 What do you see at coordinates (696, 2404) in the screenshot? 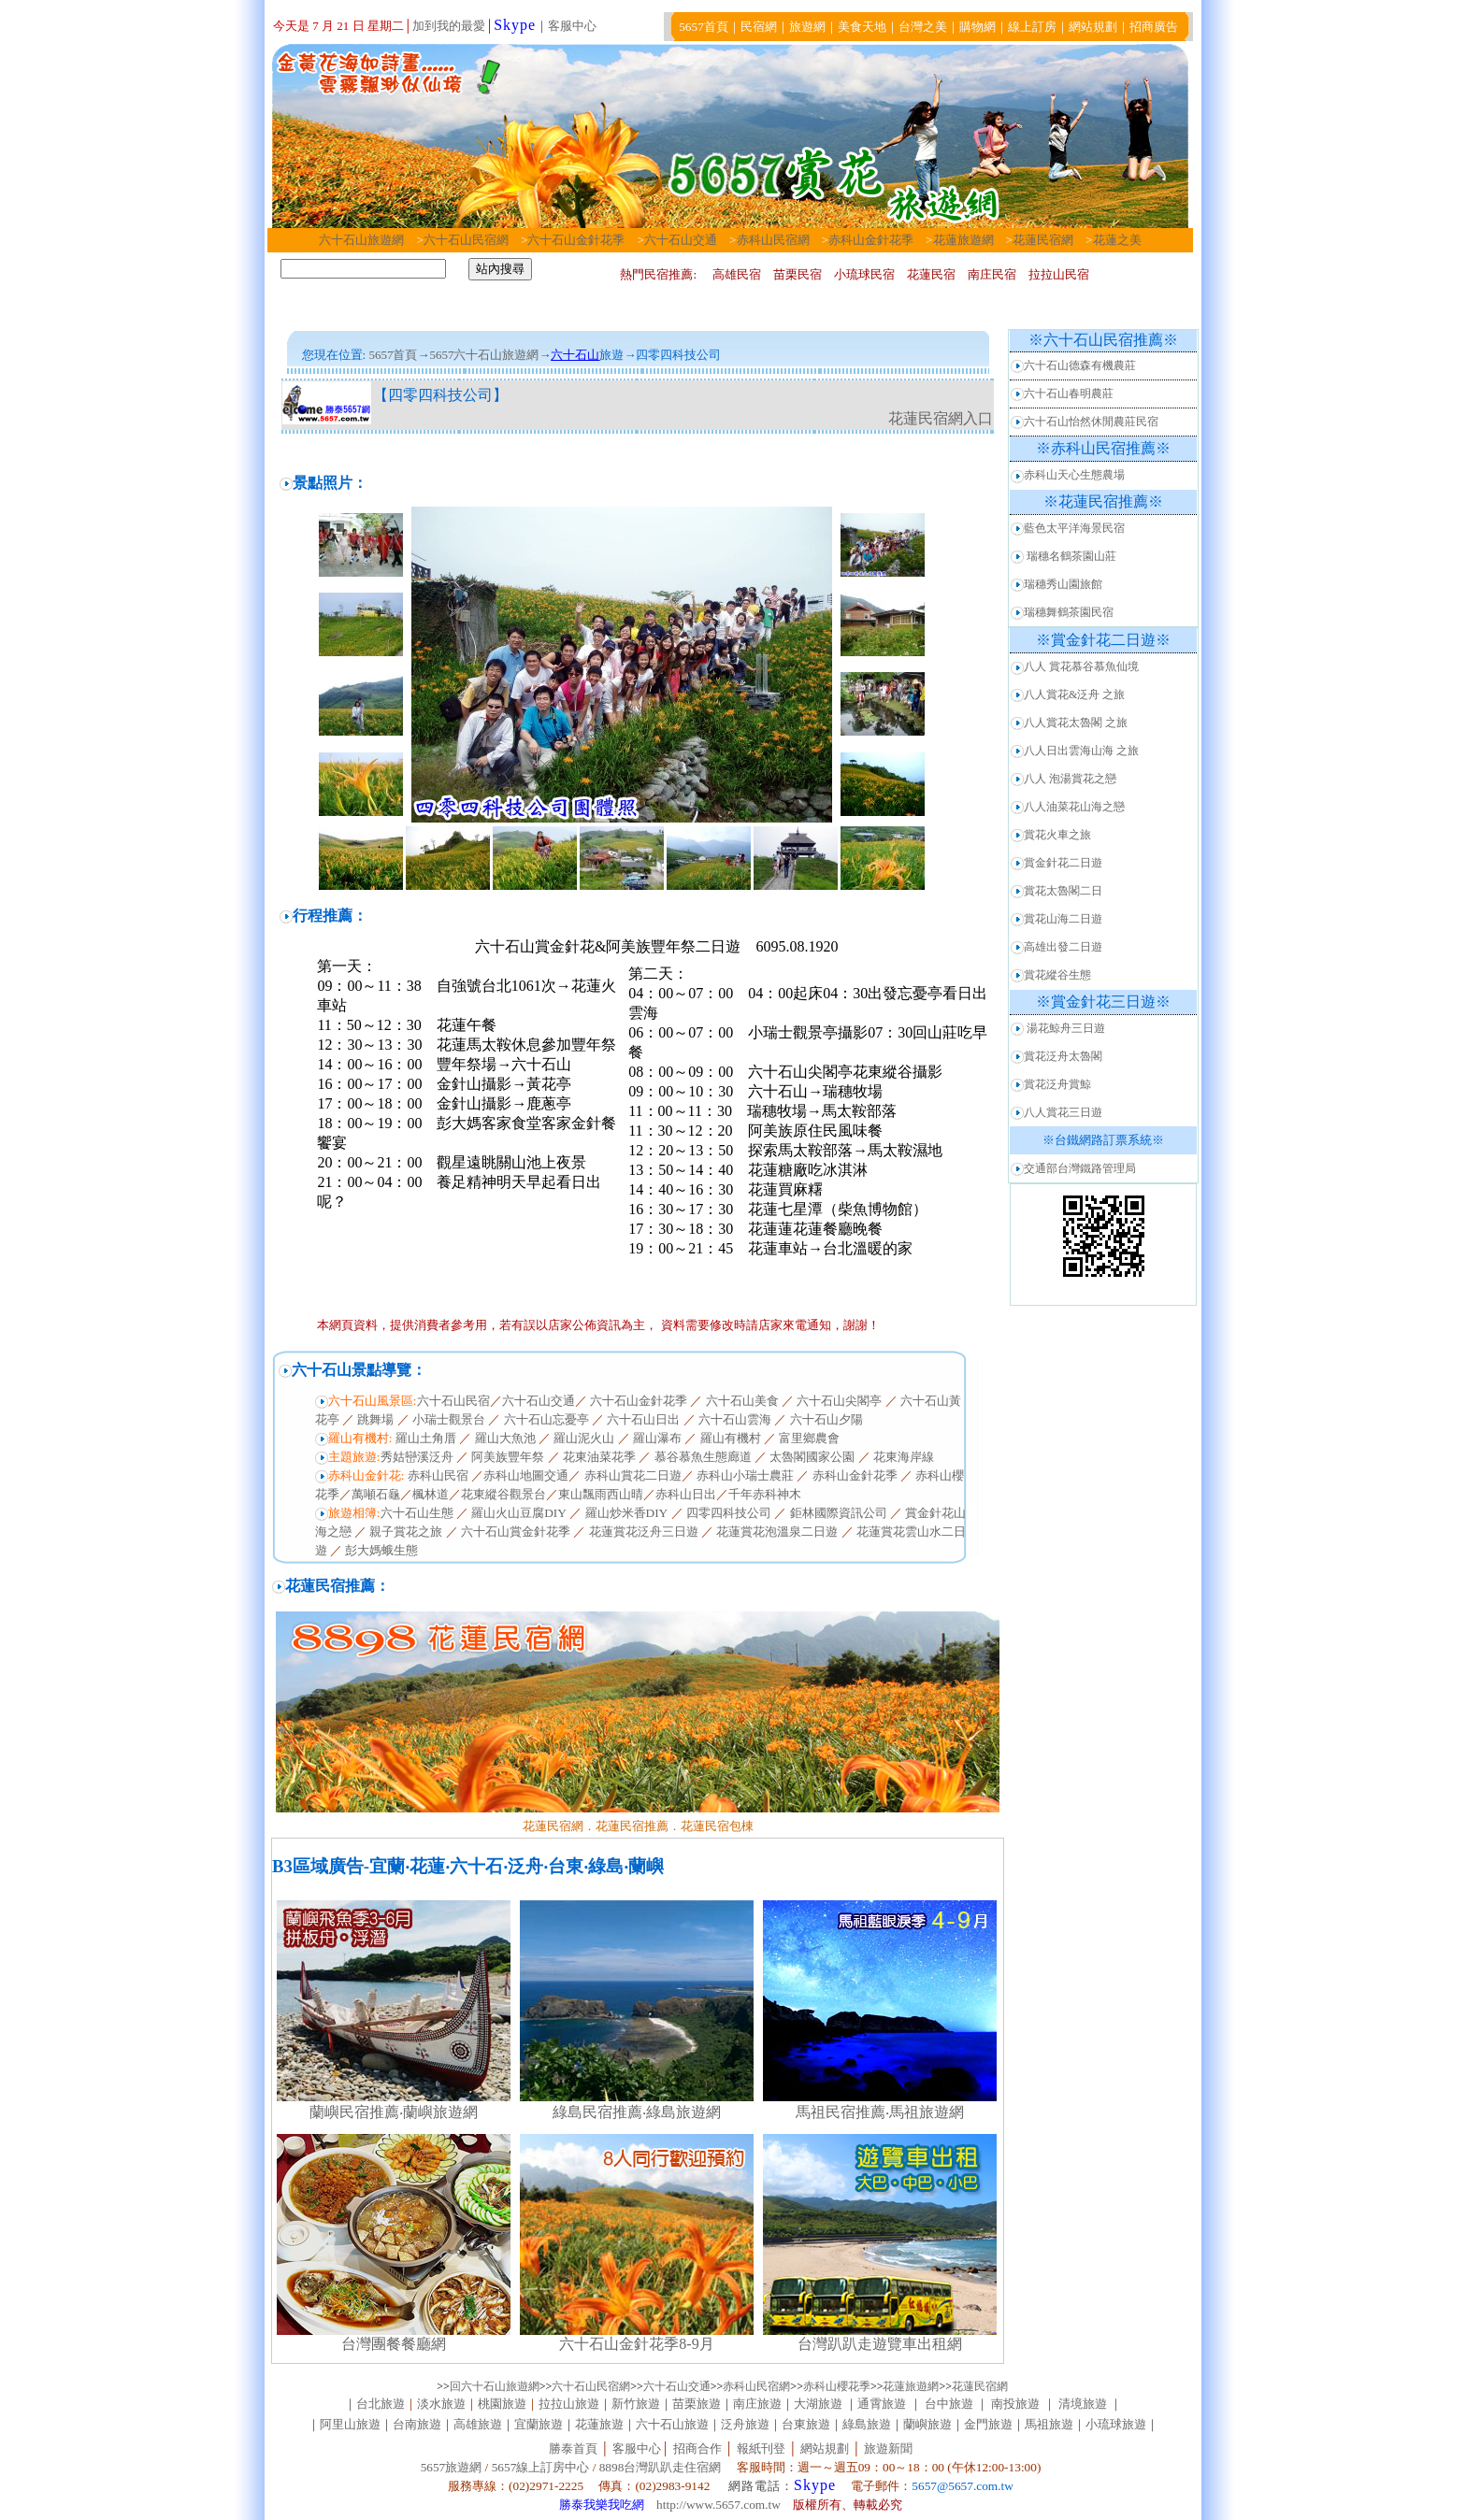
I see `苗栗旅遊` at bounding box center [696, 2404].